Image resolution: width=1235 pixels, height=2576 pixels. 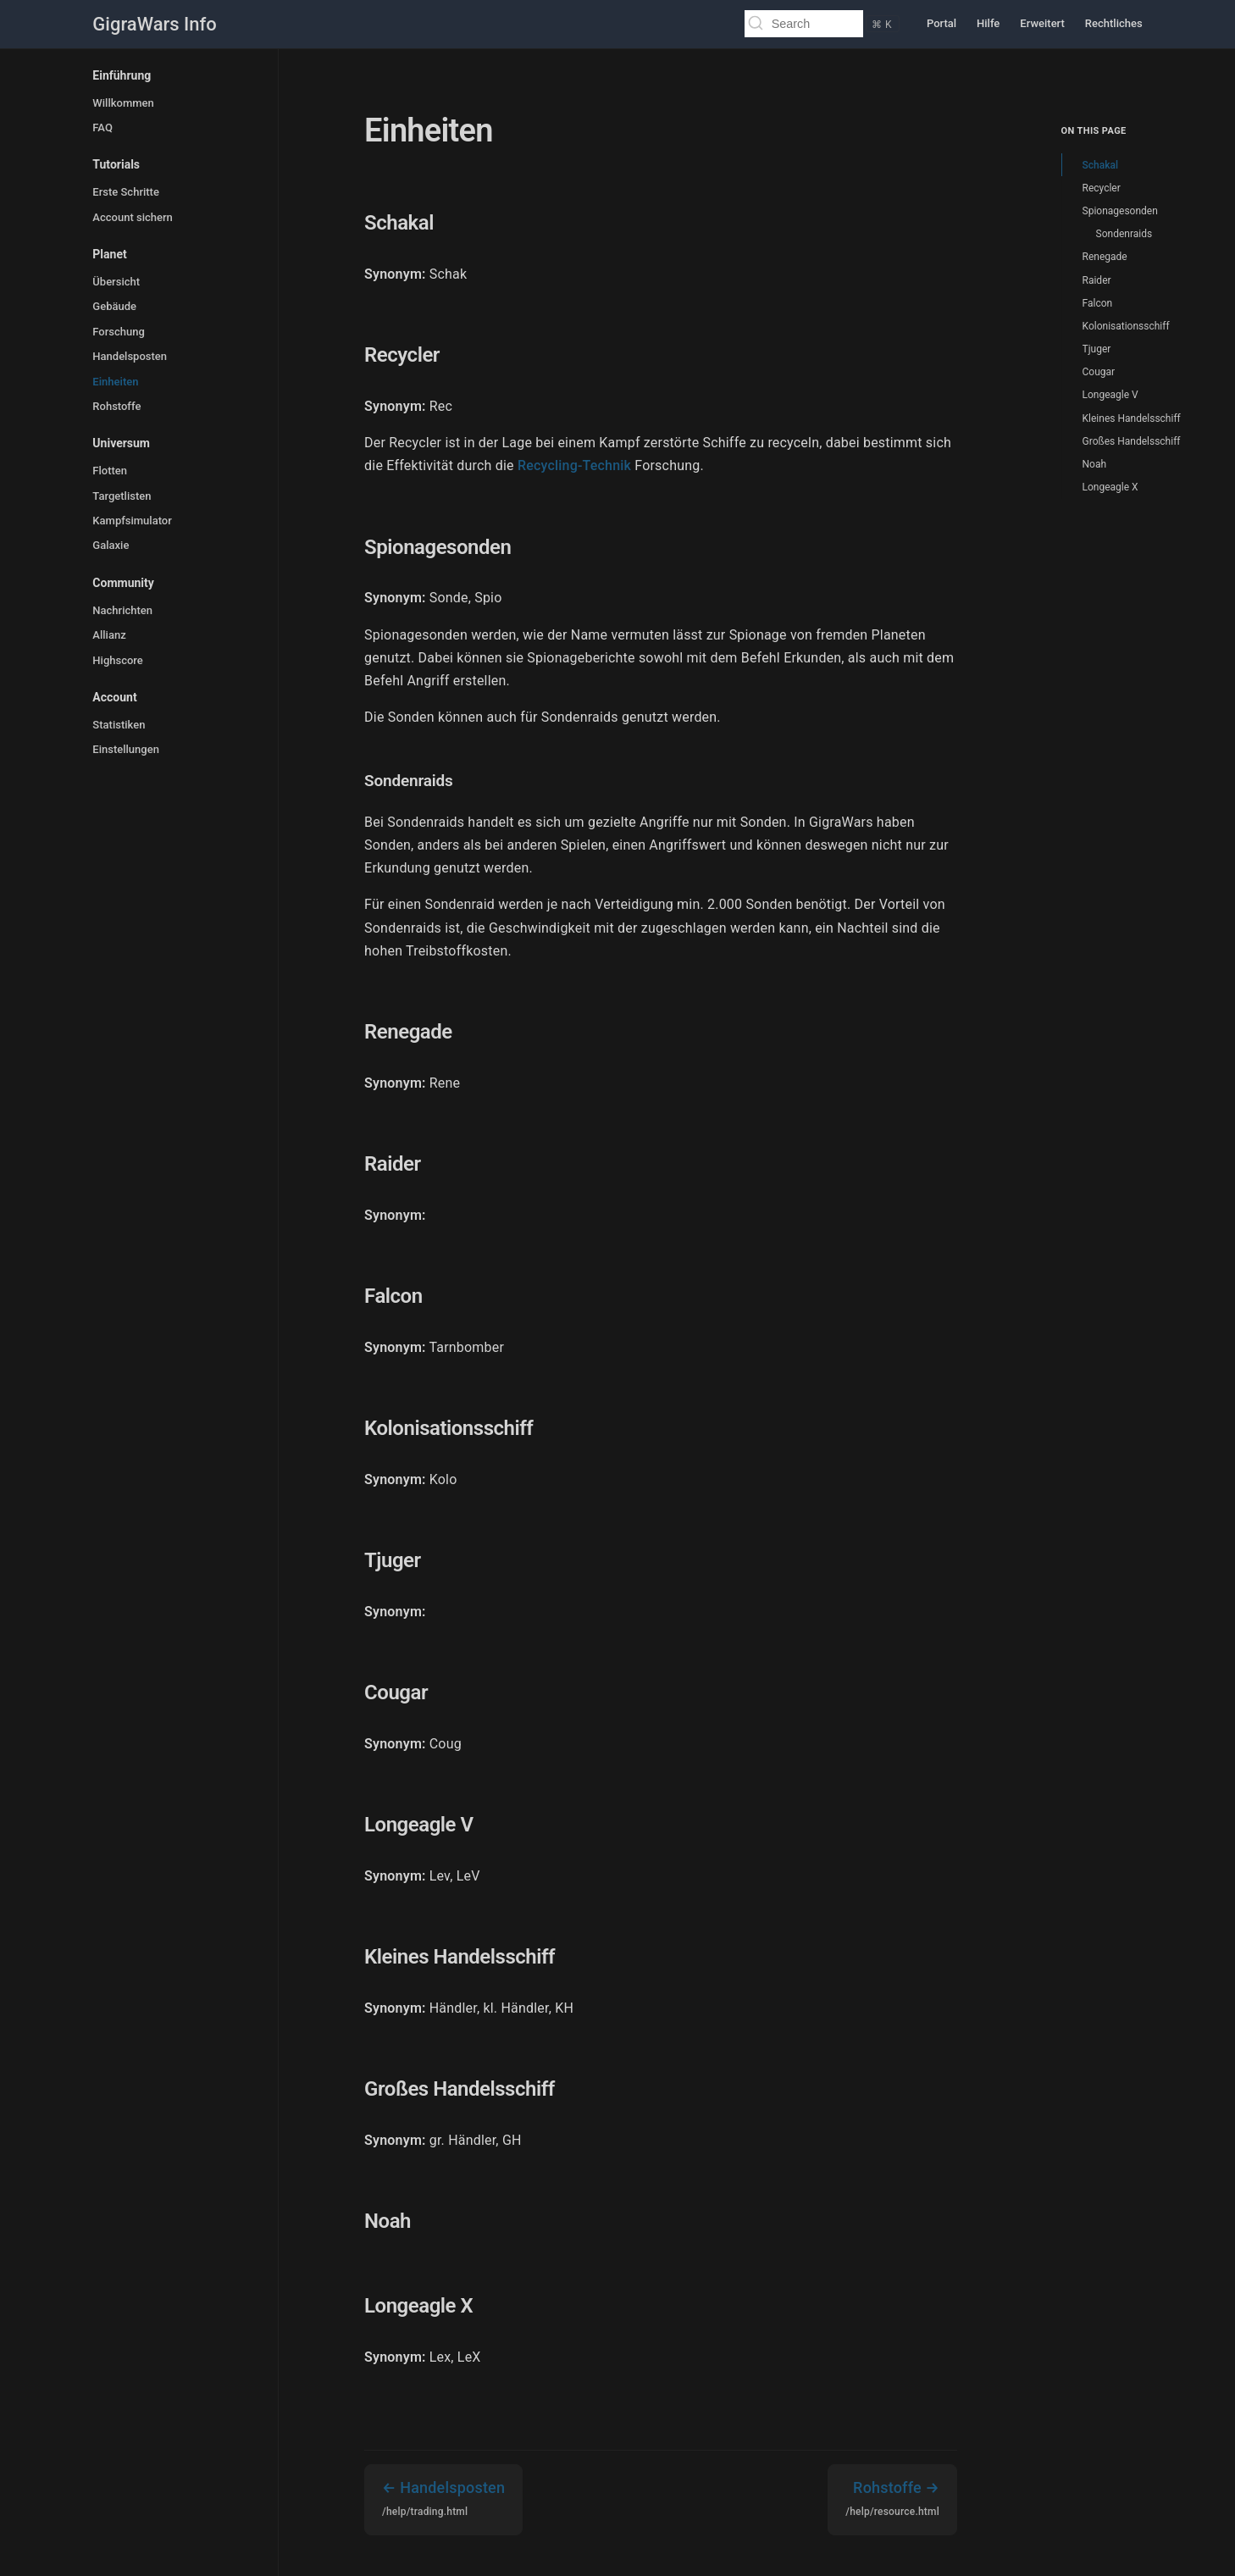 What do you see at coordinates (102, 127) in the screenshot?
I see `FAQ` at bounding box center [102, 127].